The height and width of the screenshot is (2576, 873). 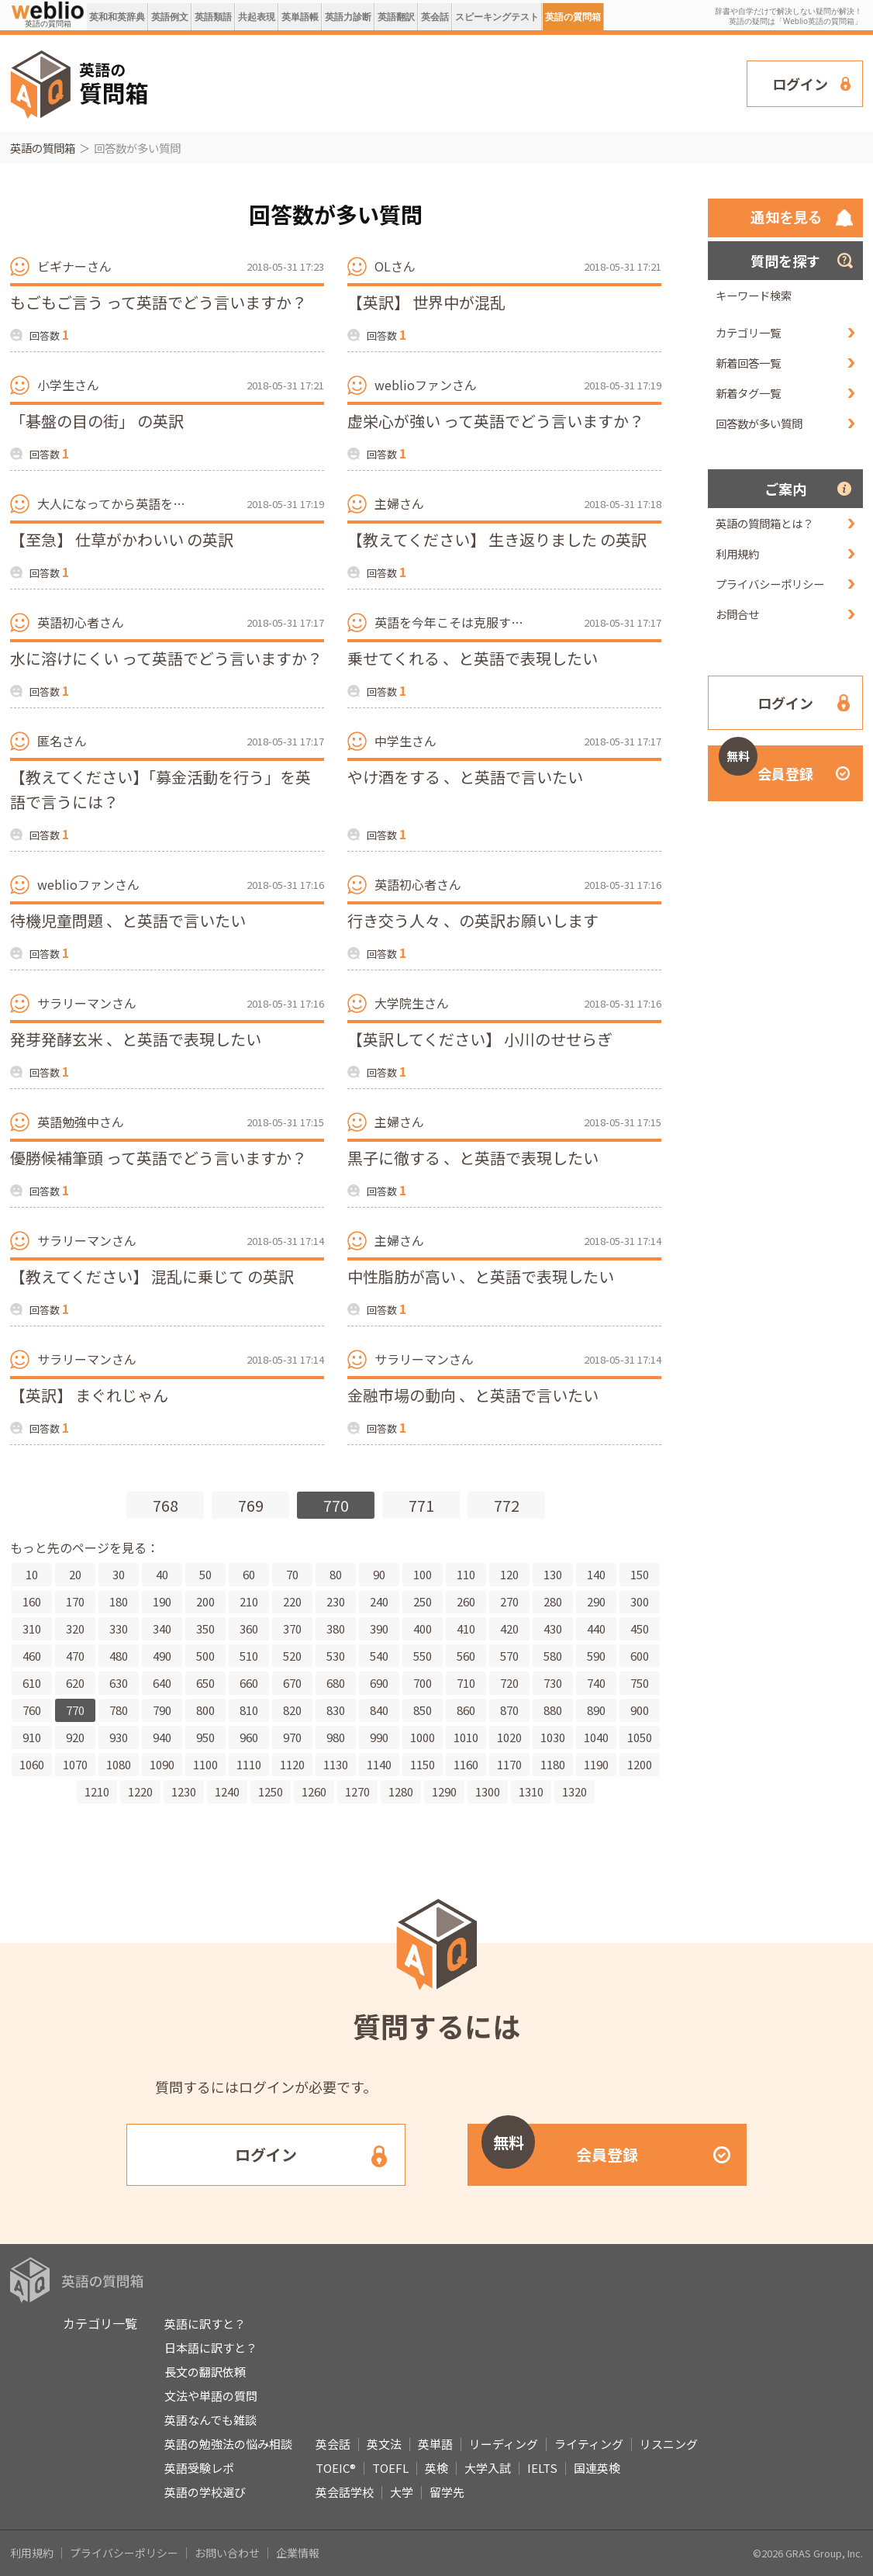 I want to click on リスニング, so click(x=669, y=2444).